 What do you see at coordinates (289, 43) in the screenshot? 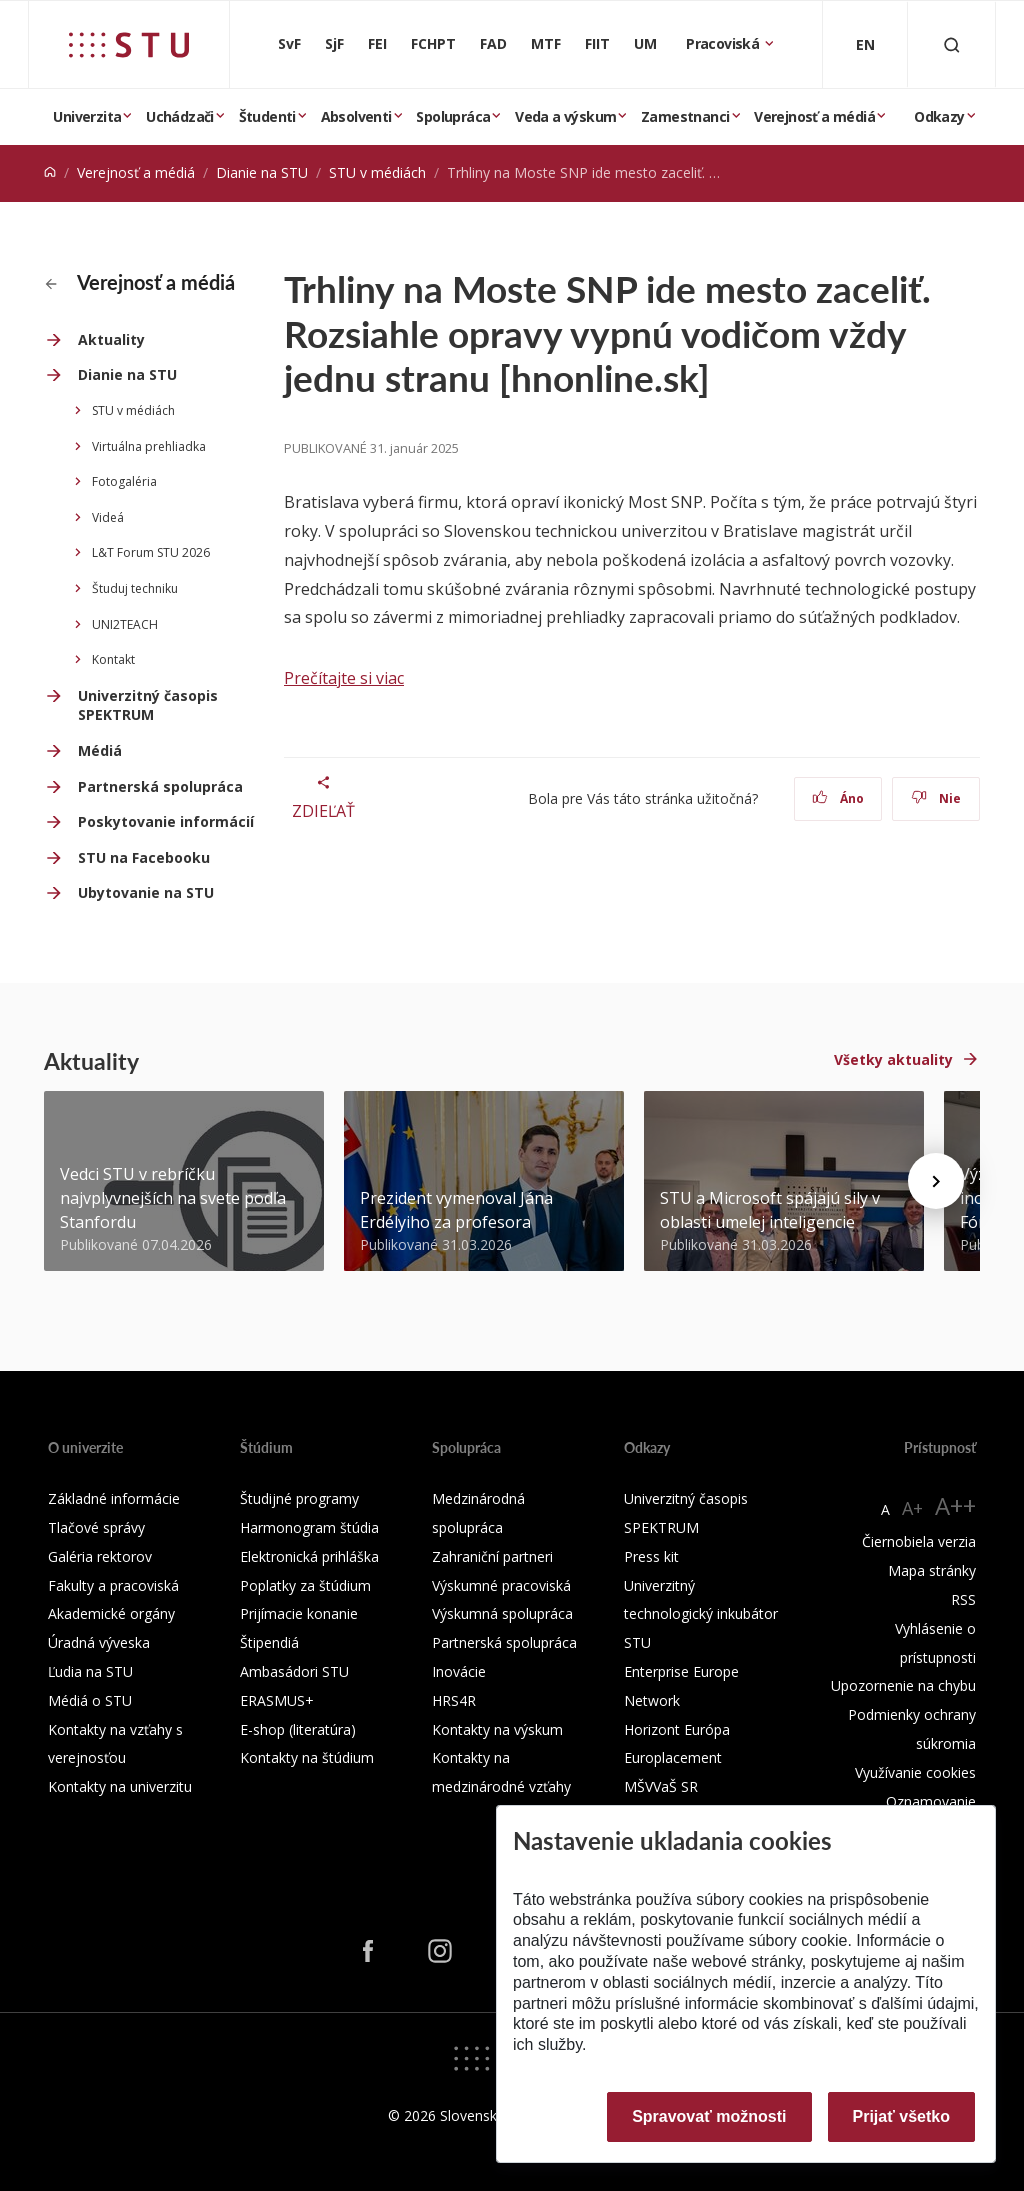
I see `SvF [Stavebná fakulta]` at bounding box center [289, 43].